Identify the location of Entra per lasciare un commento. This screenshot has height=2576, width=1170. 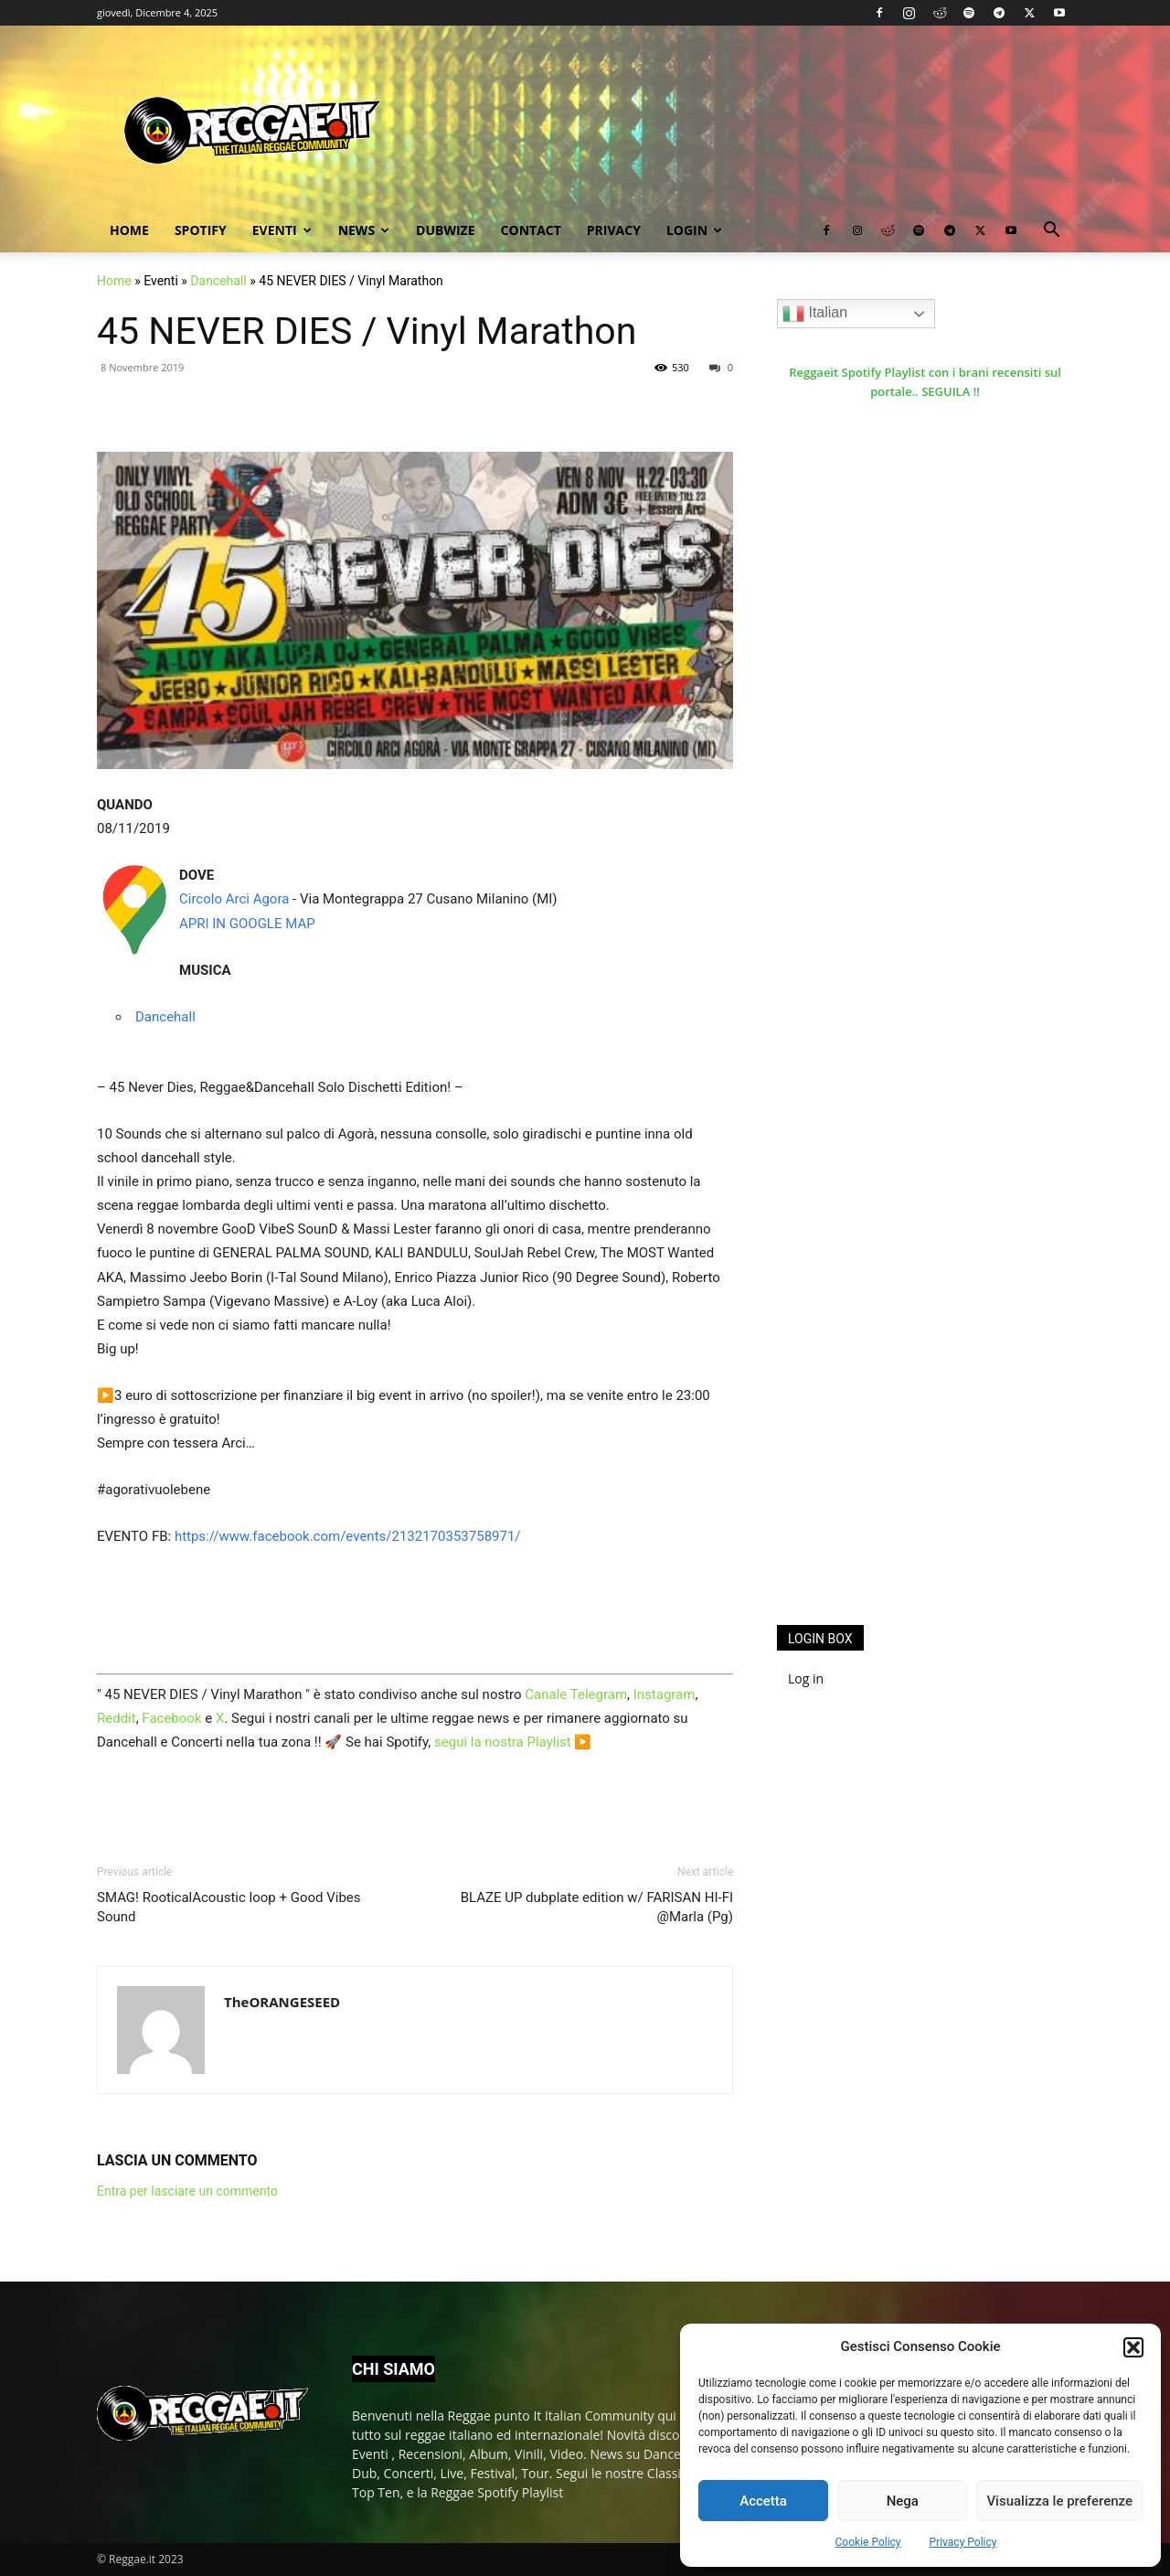
(187, 2191).